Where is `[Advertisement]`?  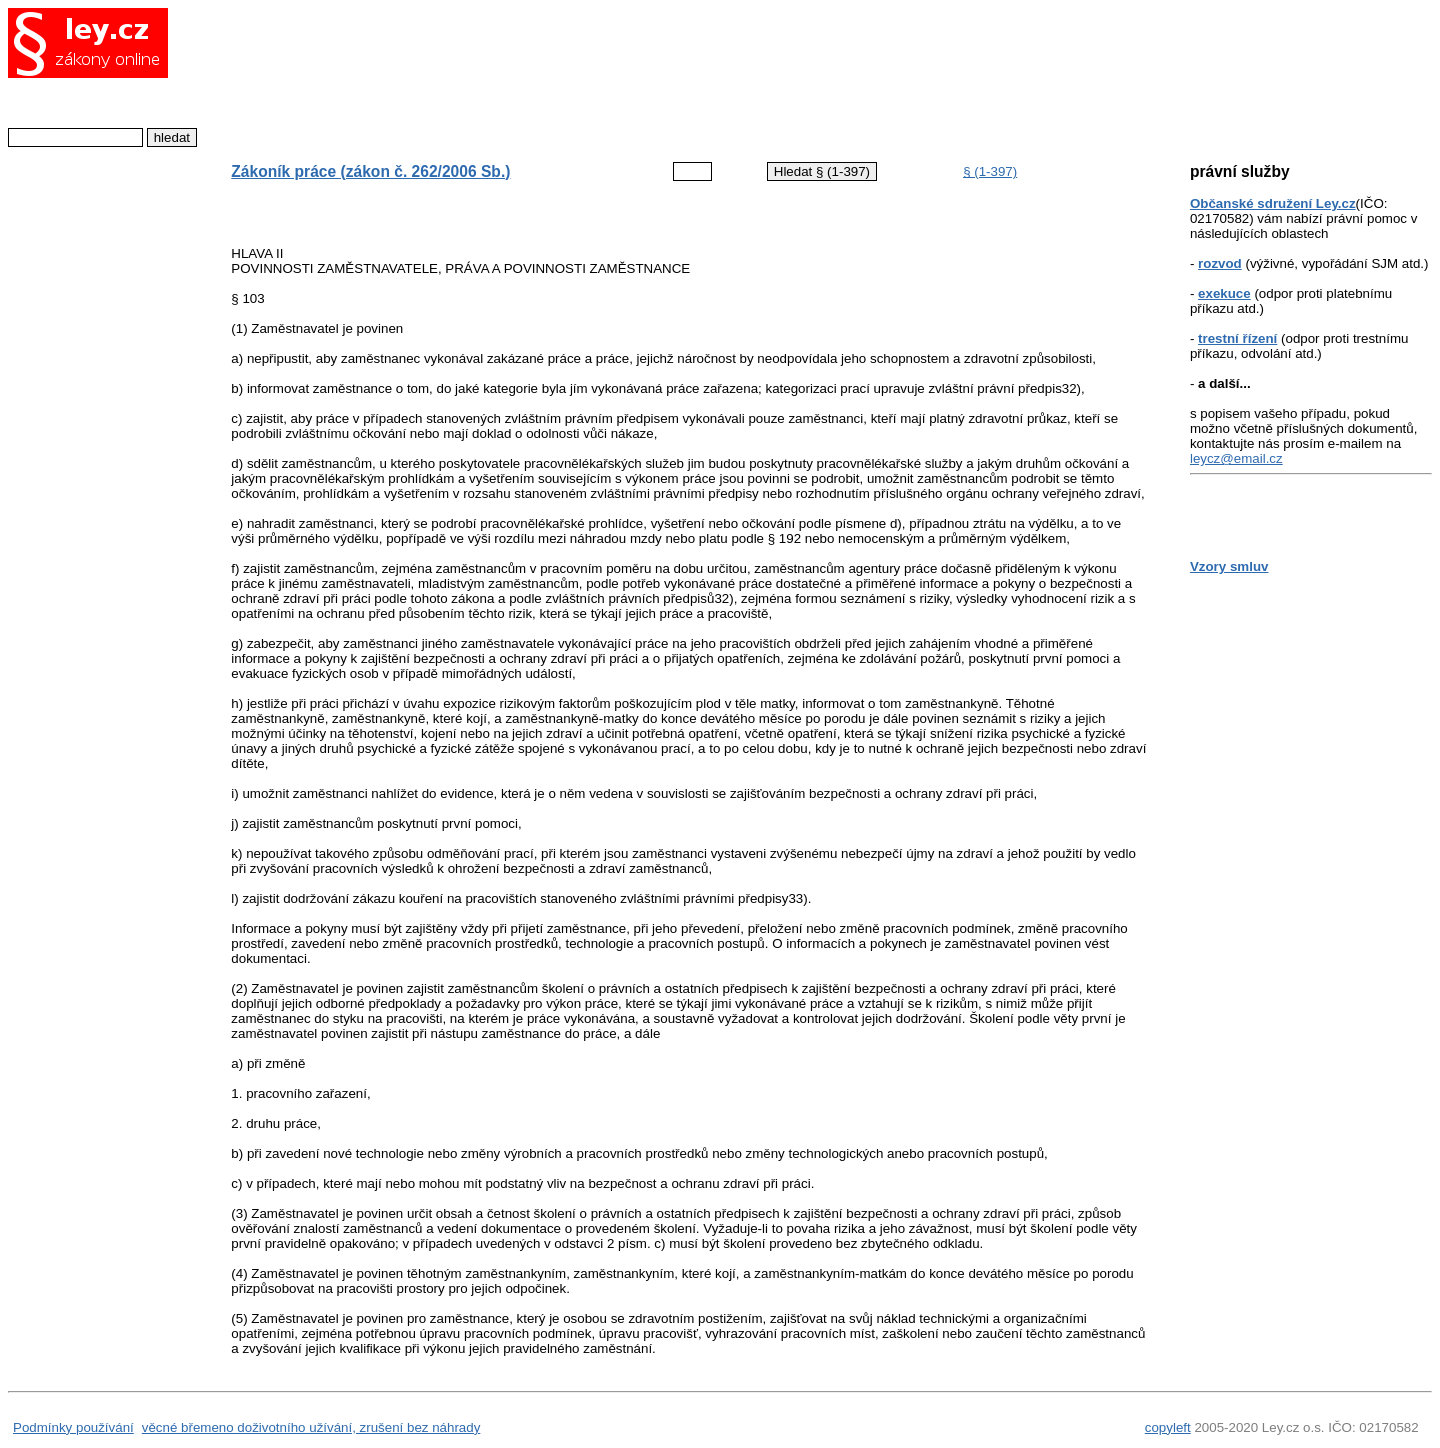
[Advertisement] is located at coordinates (673, 75).